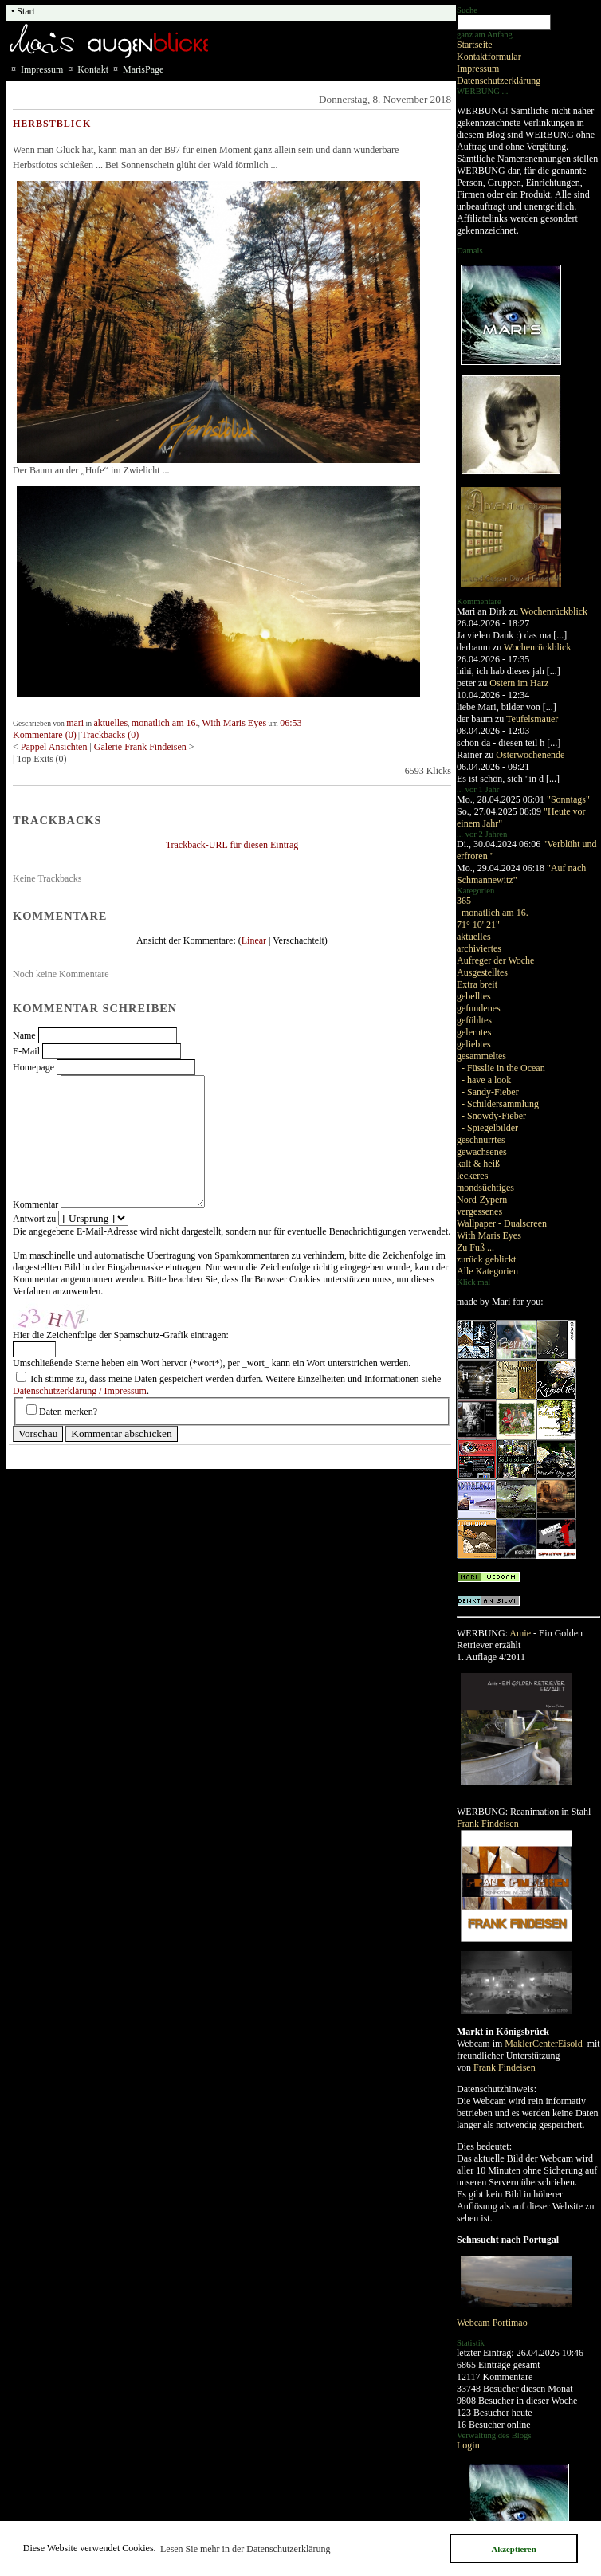 The image size is (601, 2576). What do you see at coordinates (478, 924) in the screenshot?
I see `71° 10' 21"` at bounding box center [478, 924].